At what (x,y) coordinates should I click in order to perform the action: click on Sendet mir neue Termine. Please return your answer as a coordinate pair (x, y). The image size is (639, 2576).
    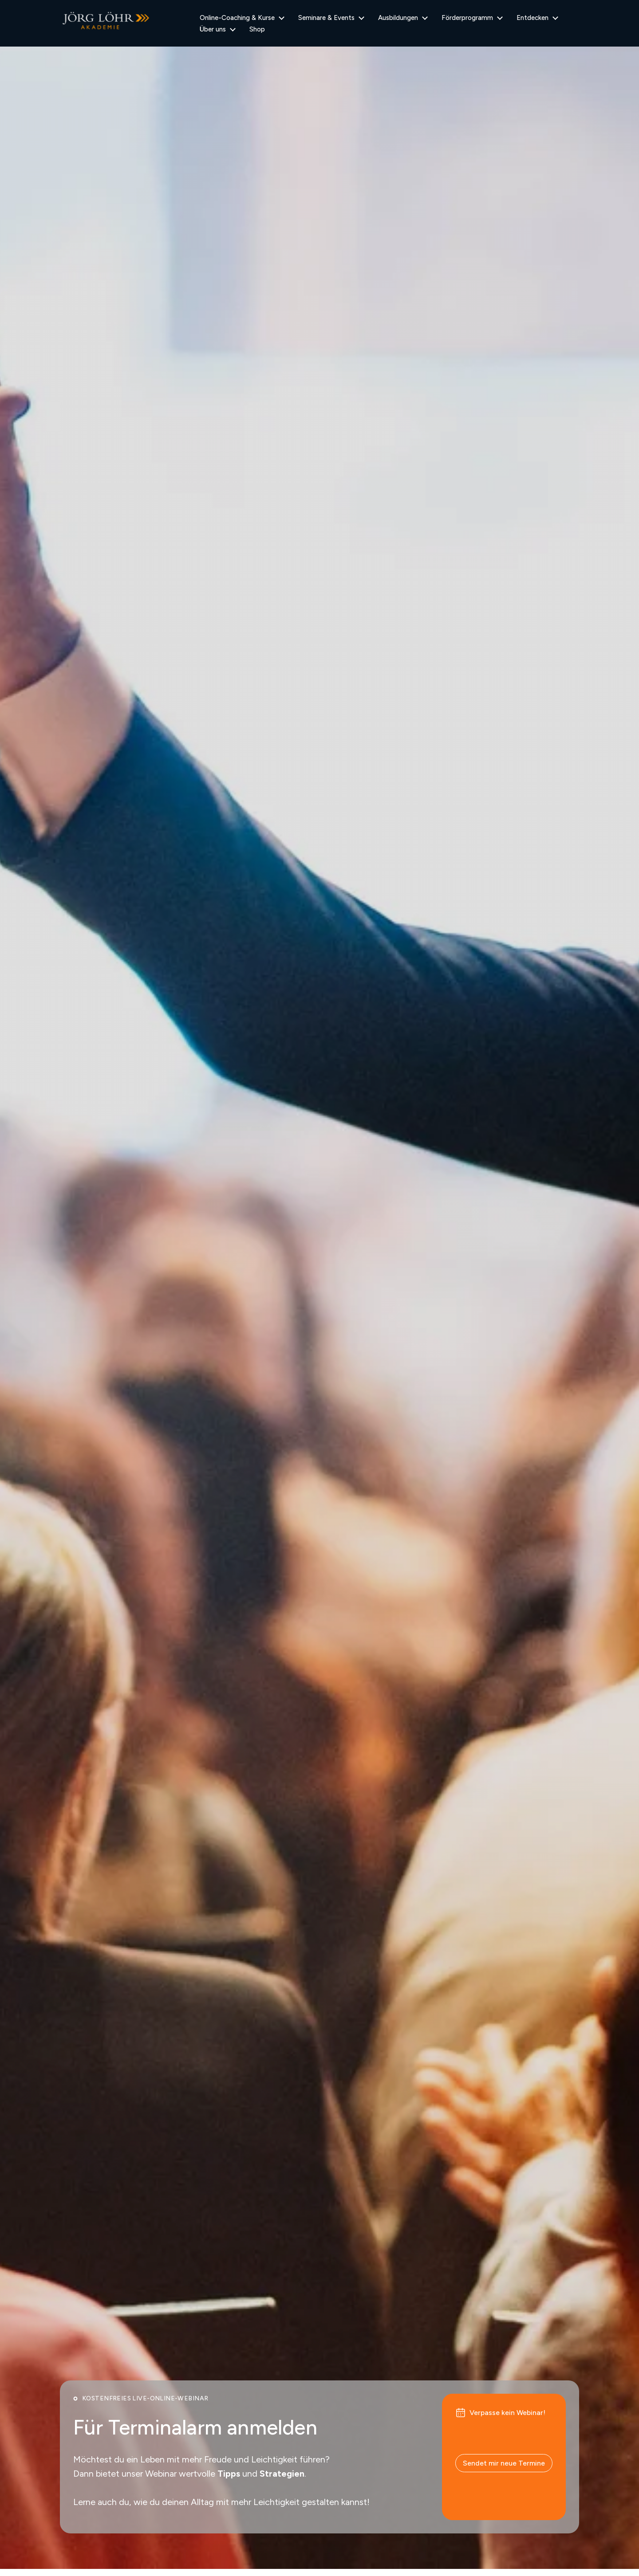
    Looking at the image, I should click on (504, 2463).